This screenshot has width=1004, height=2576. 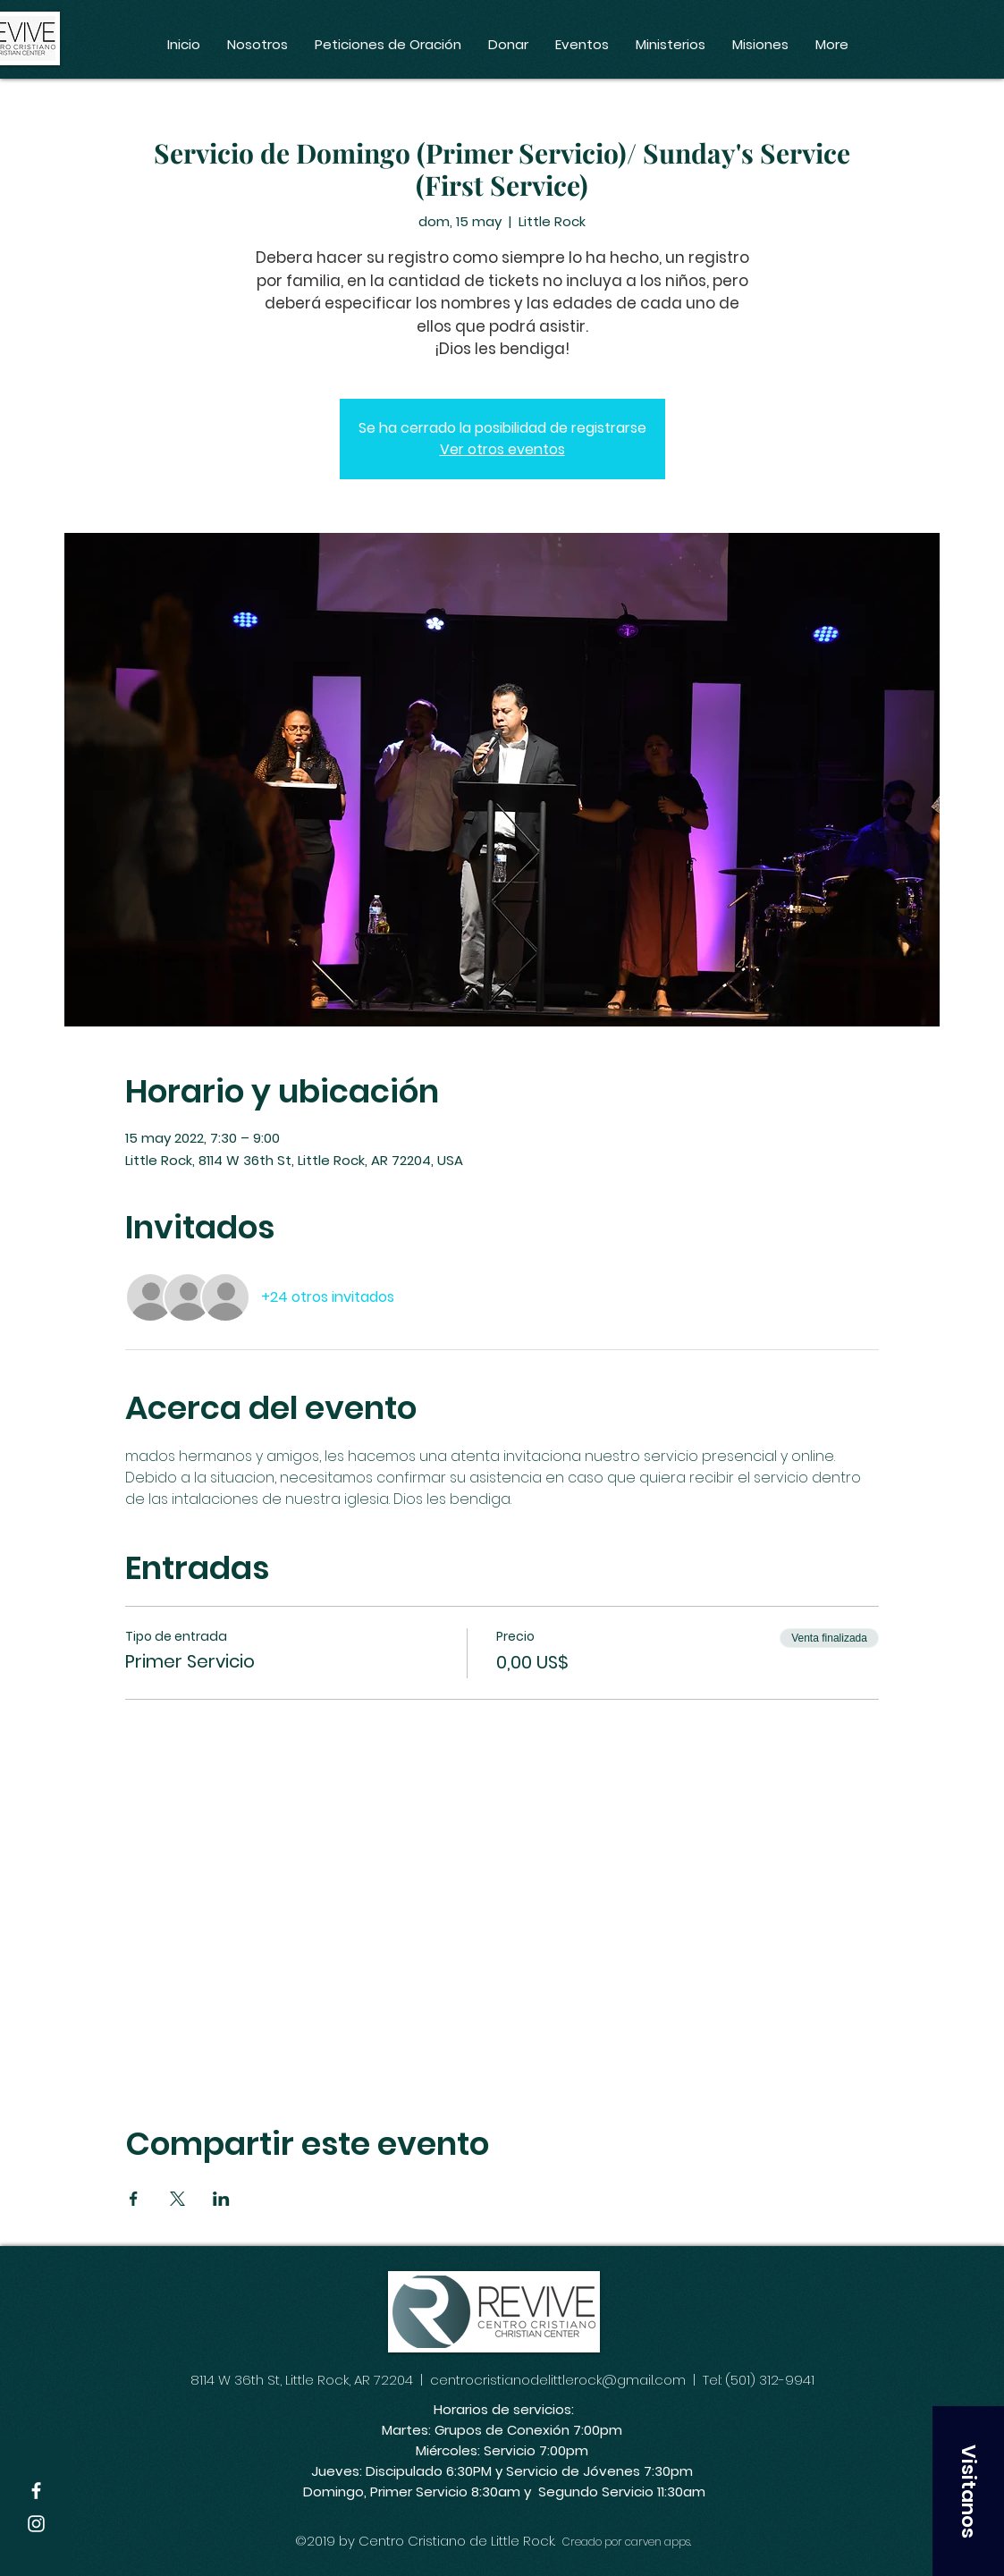 What do you see at coordinates (502, 449) in the screenshot?
I see `Ver otros eventos` at bounding box center [502, 449].